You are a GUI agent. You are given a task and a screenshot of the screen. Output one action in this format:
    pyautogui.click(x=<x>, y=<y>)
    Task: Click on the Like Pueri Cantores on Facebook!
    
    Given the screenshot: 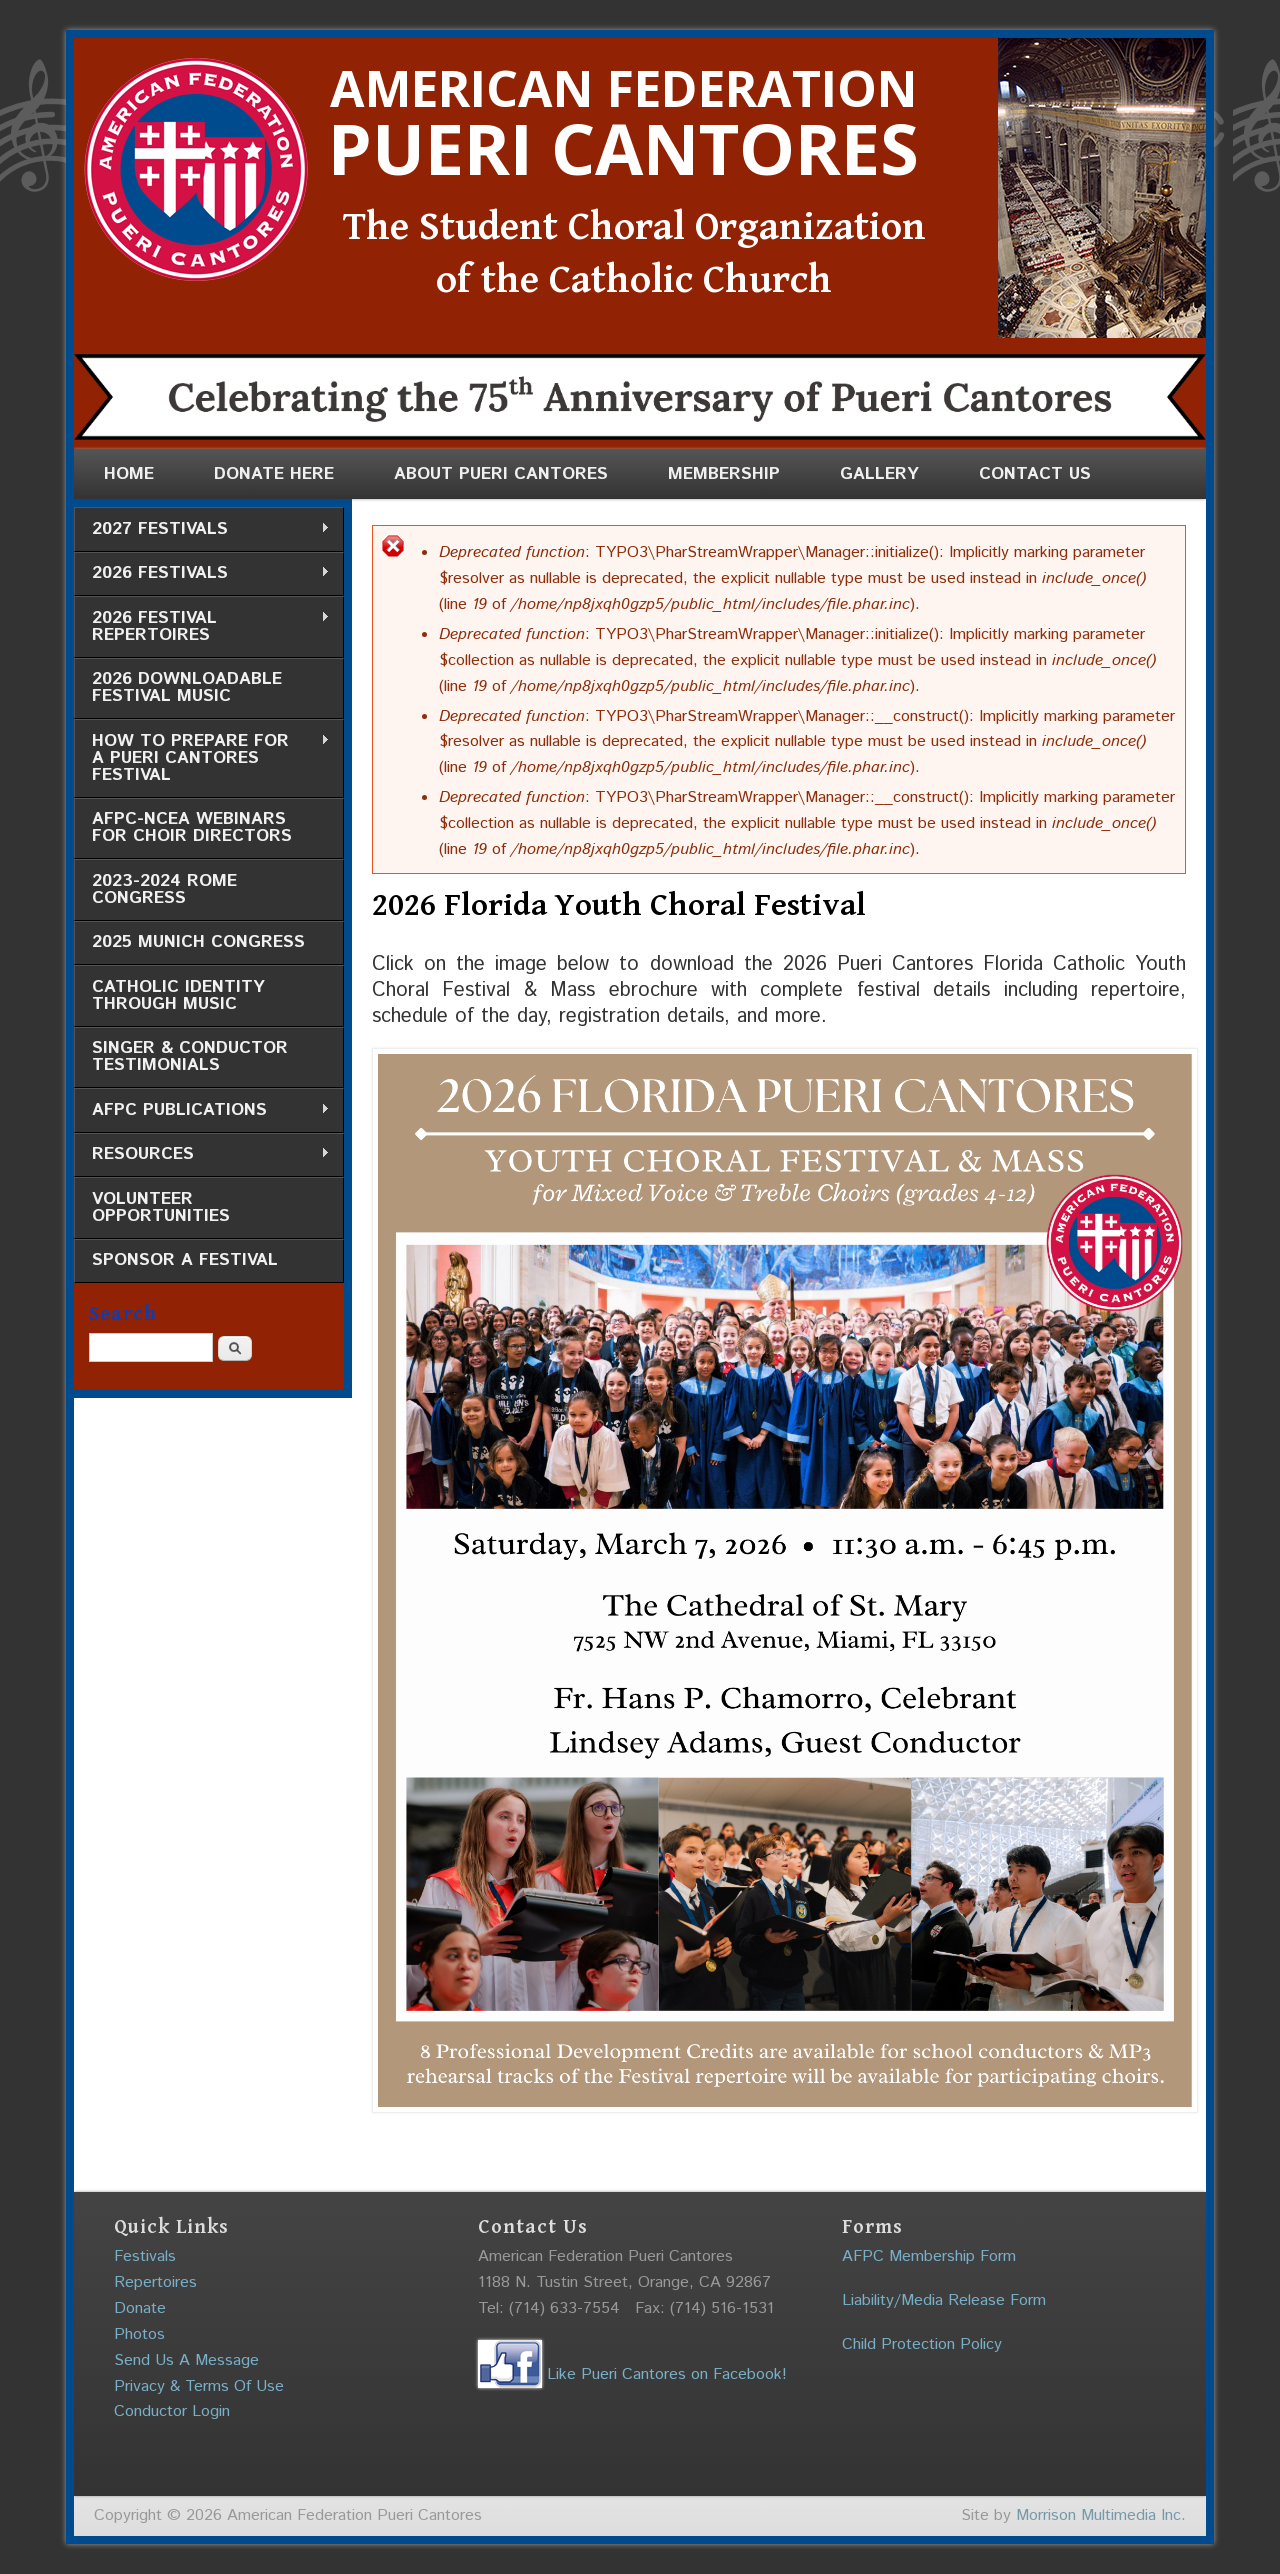 What is the action you would take?
    pyautogui.click(x=632, y=2374)
    